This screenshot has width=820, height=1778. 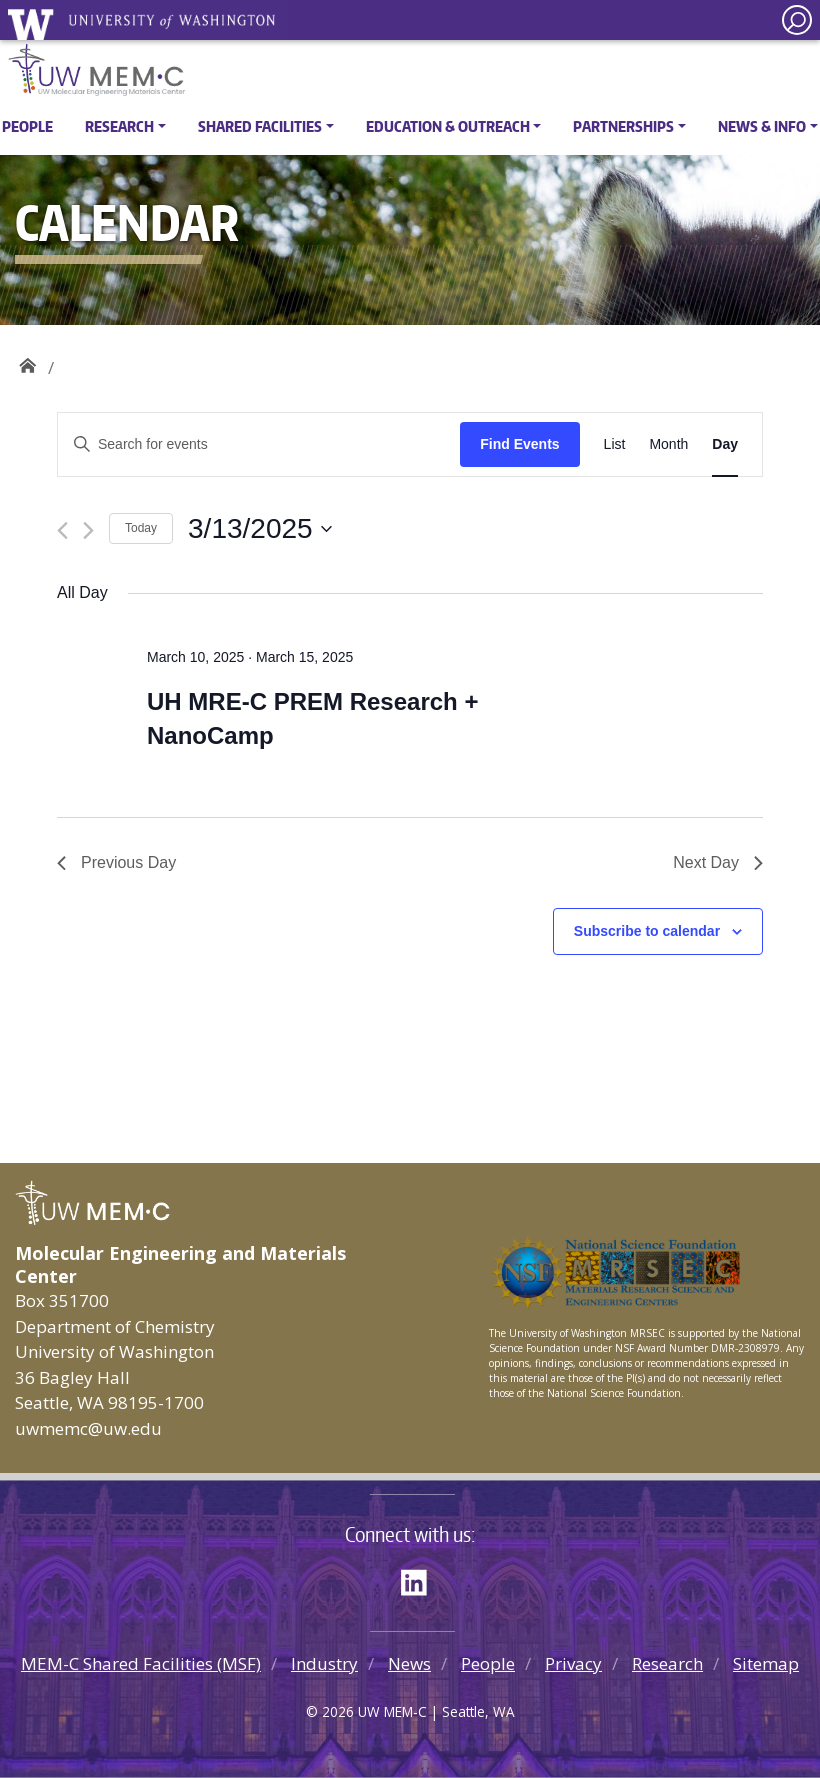 I want to click on News & Info [button], so click(x=762, y=126).